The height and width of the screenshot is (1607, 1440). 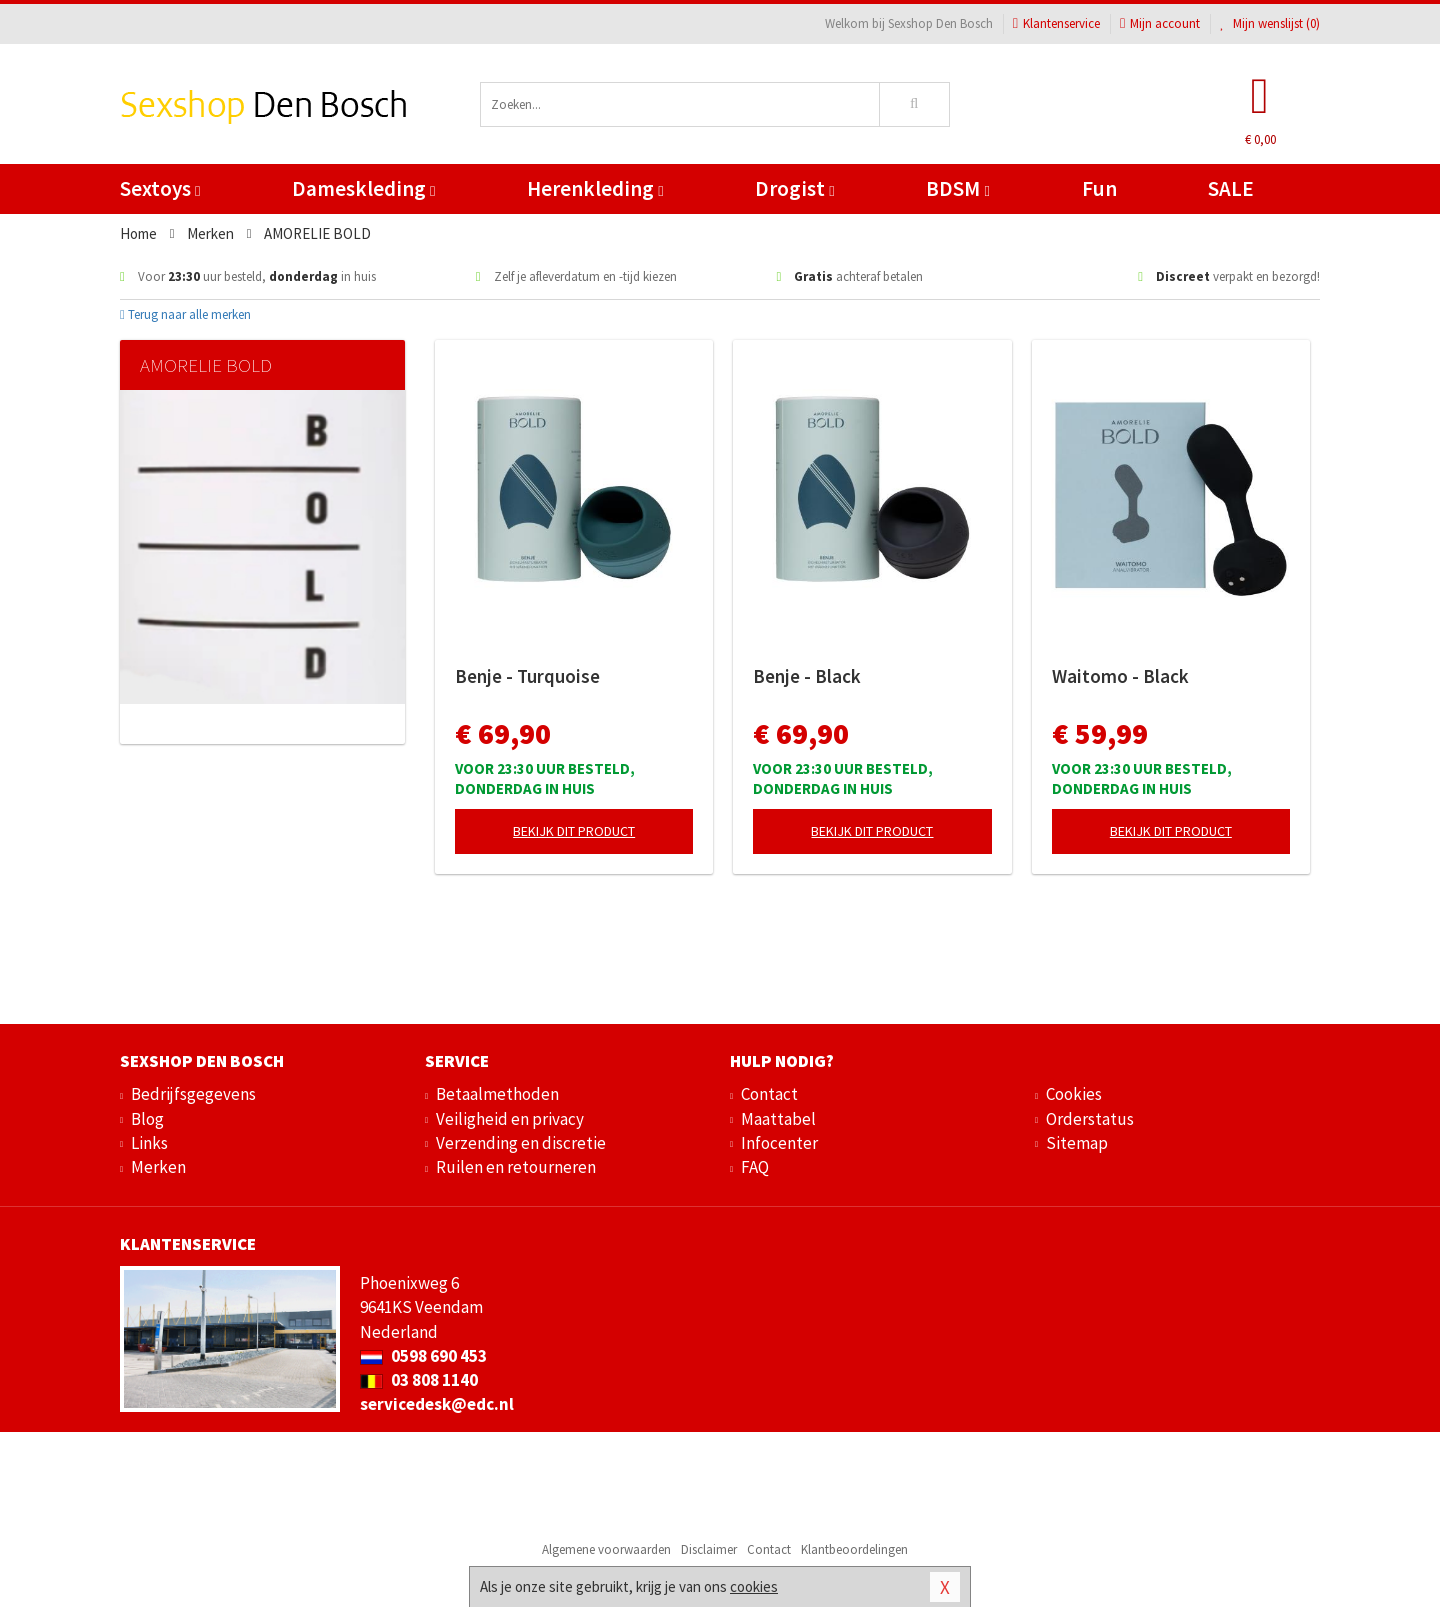 I want to click on Fun, so click(x=1099, y=188).